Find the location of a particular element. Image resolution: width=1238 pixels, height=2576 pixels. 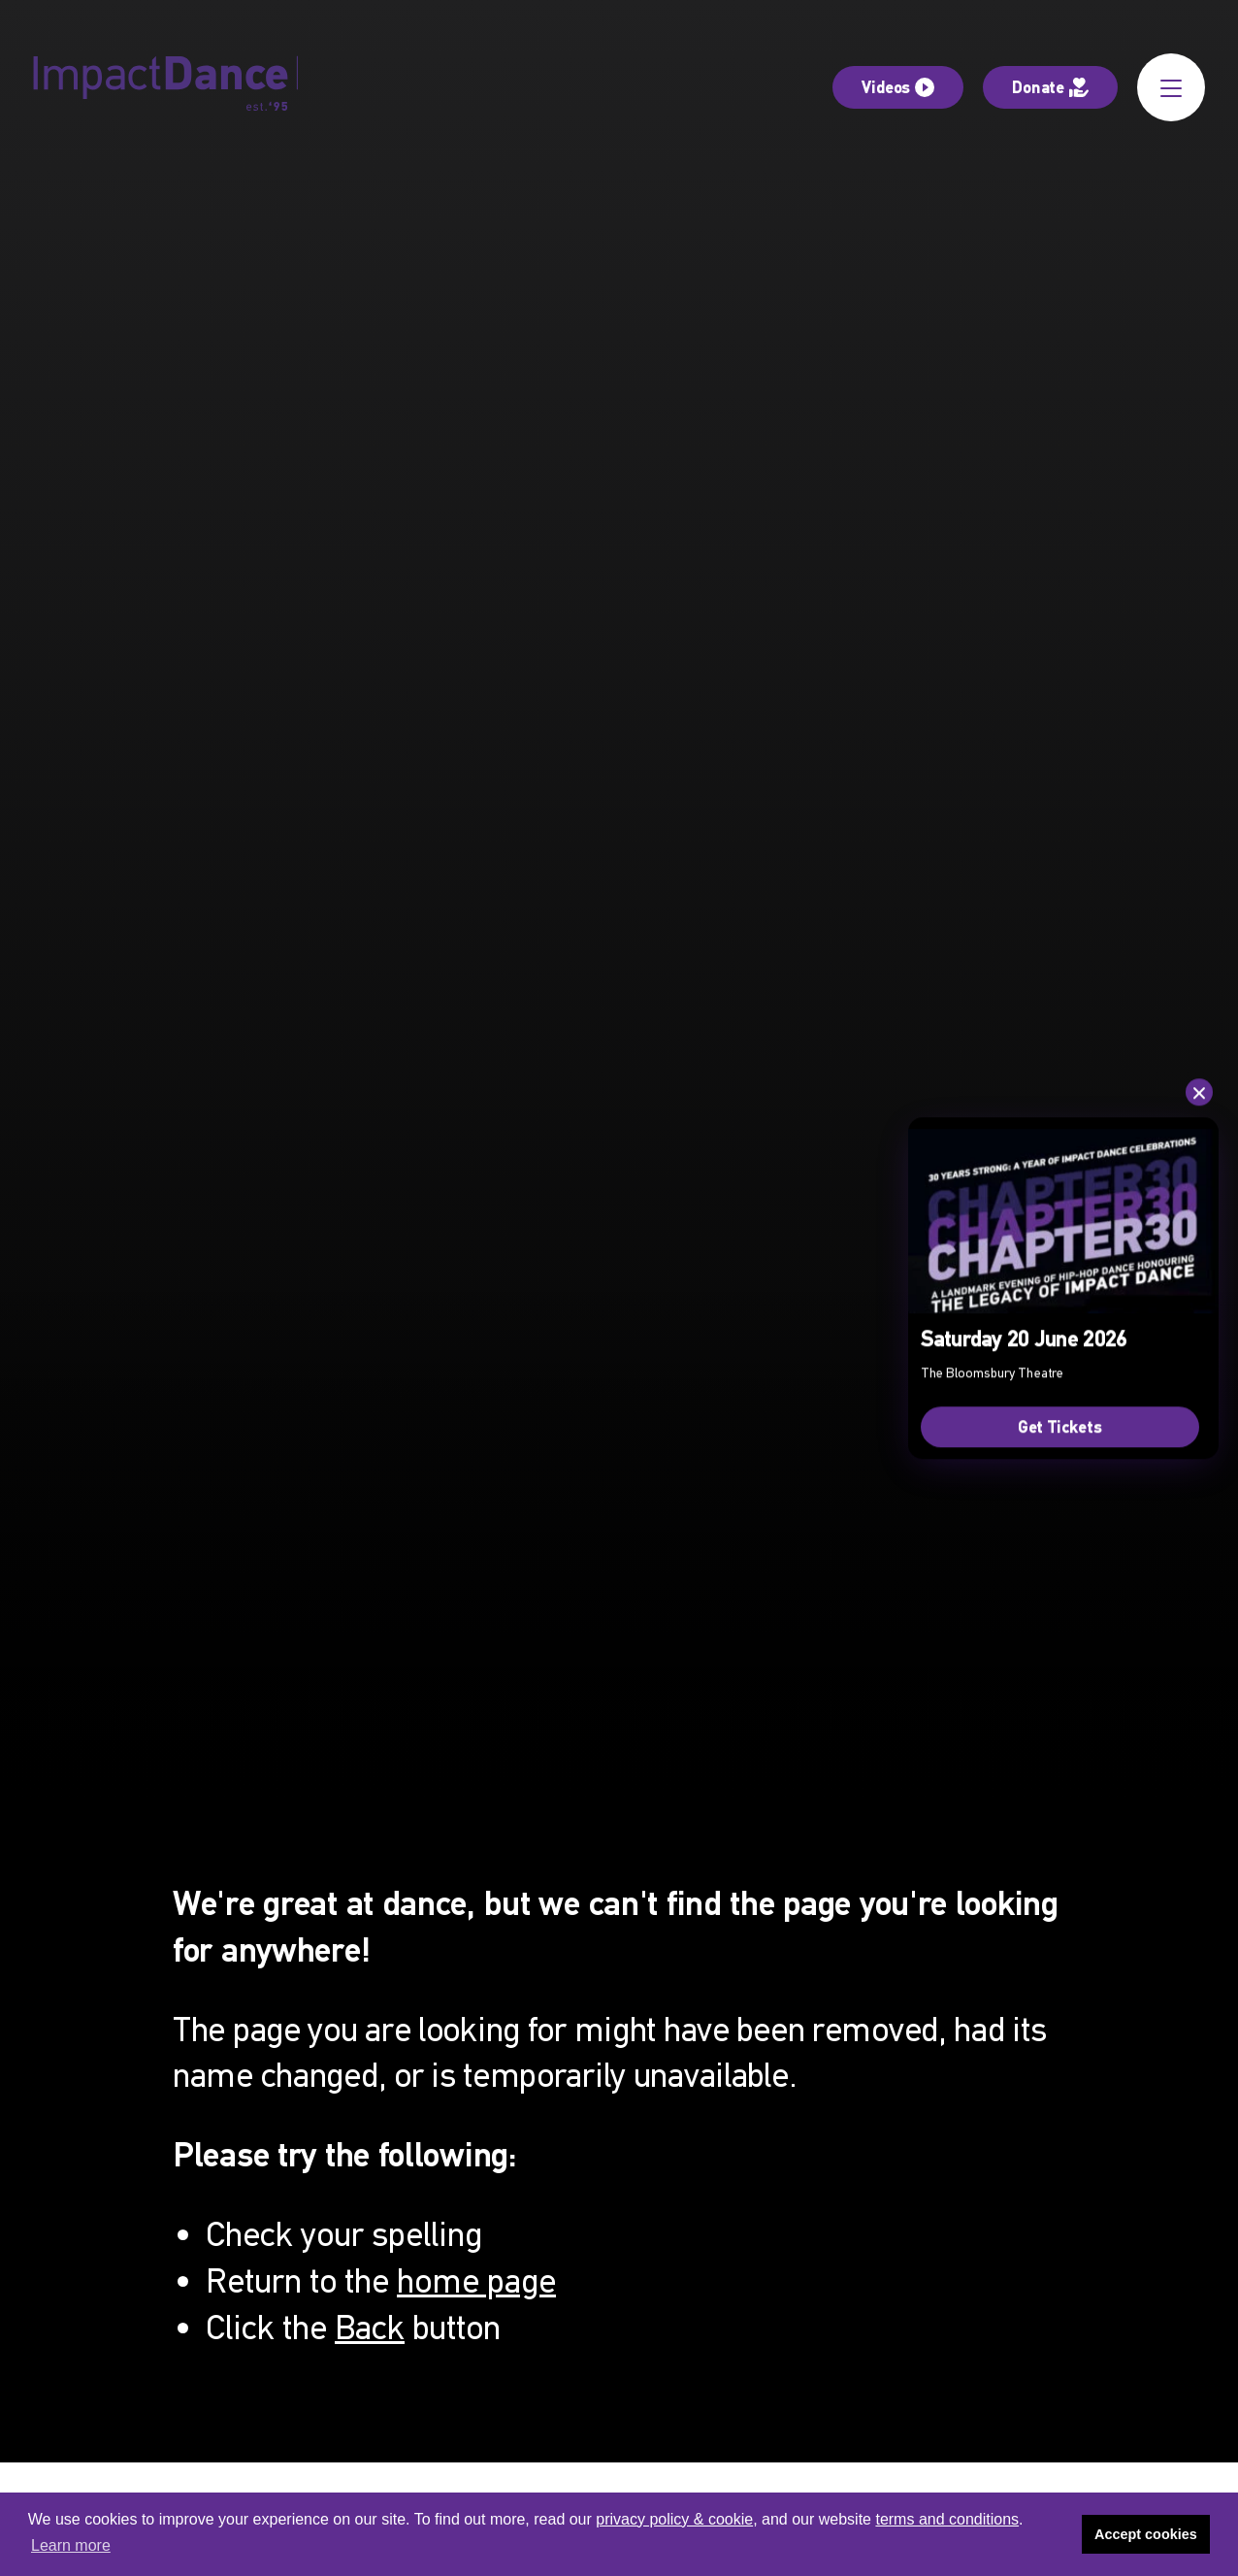

Get Tickets is located at coordinates (1060, 1426).